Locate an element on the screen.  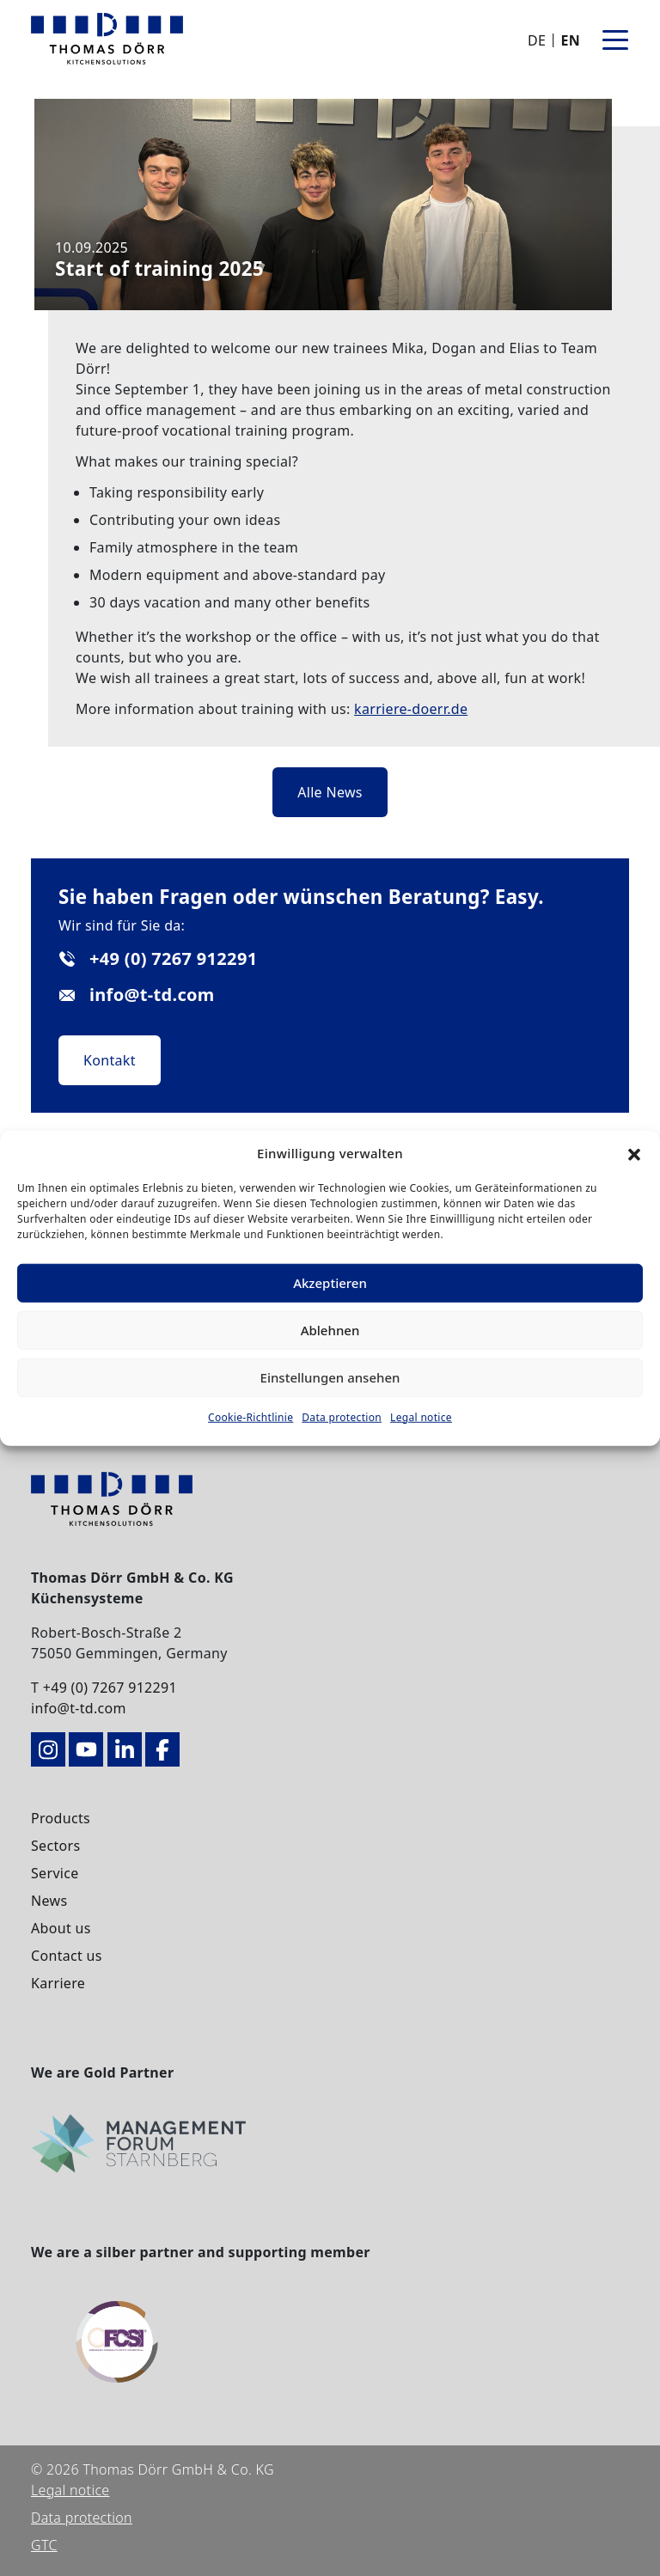
[Switch to DE] is located at coordinates (538, 39).